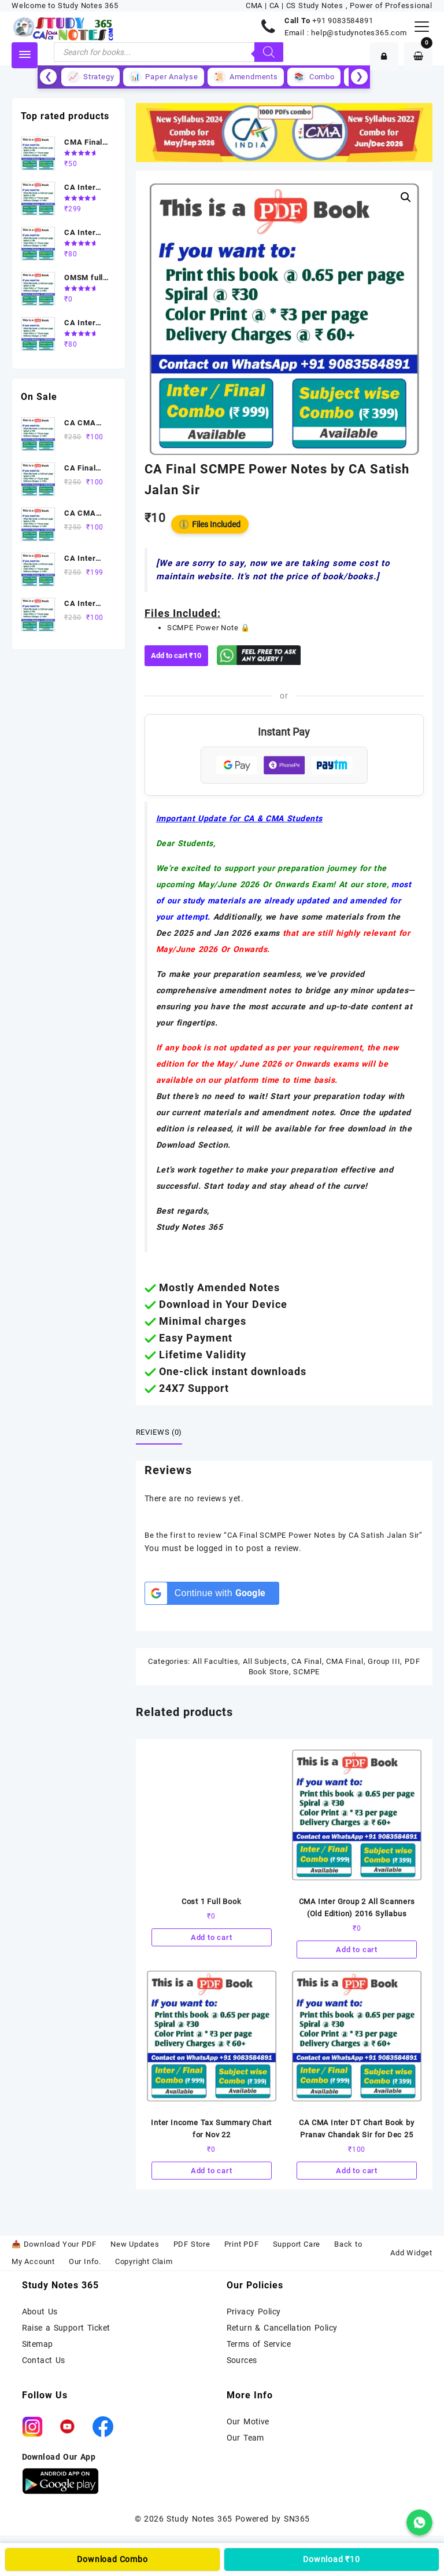 This screenshot has height=2576, width=444. Describe the element at coordinates (242, 2360) in the screenshot. I see `Sources` at that location.